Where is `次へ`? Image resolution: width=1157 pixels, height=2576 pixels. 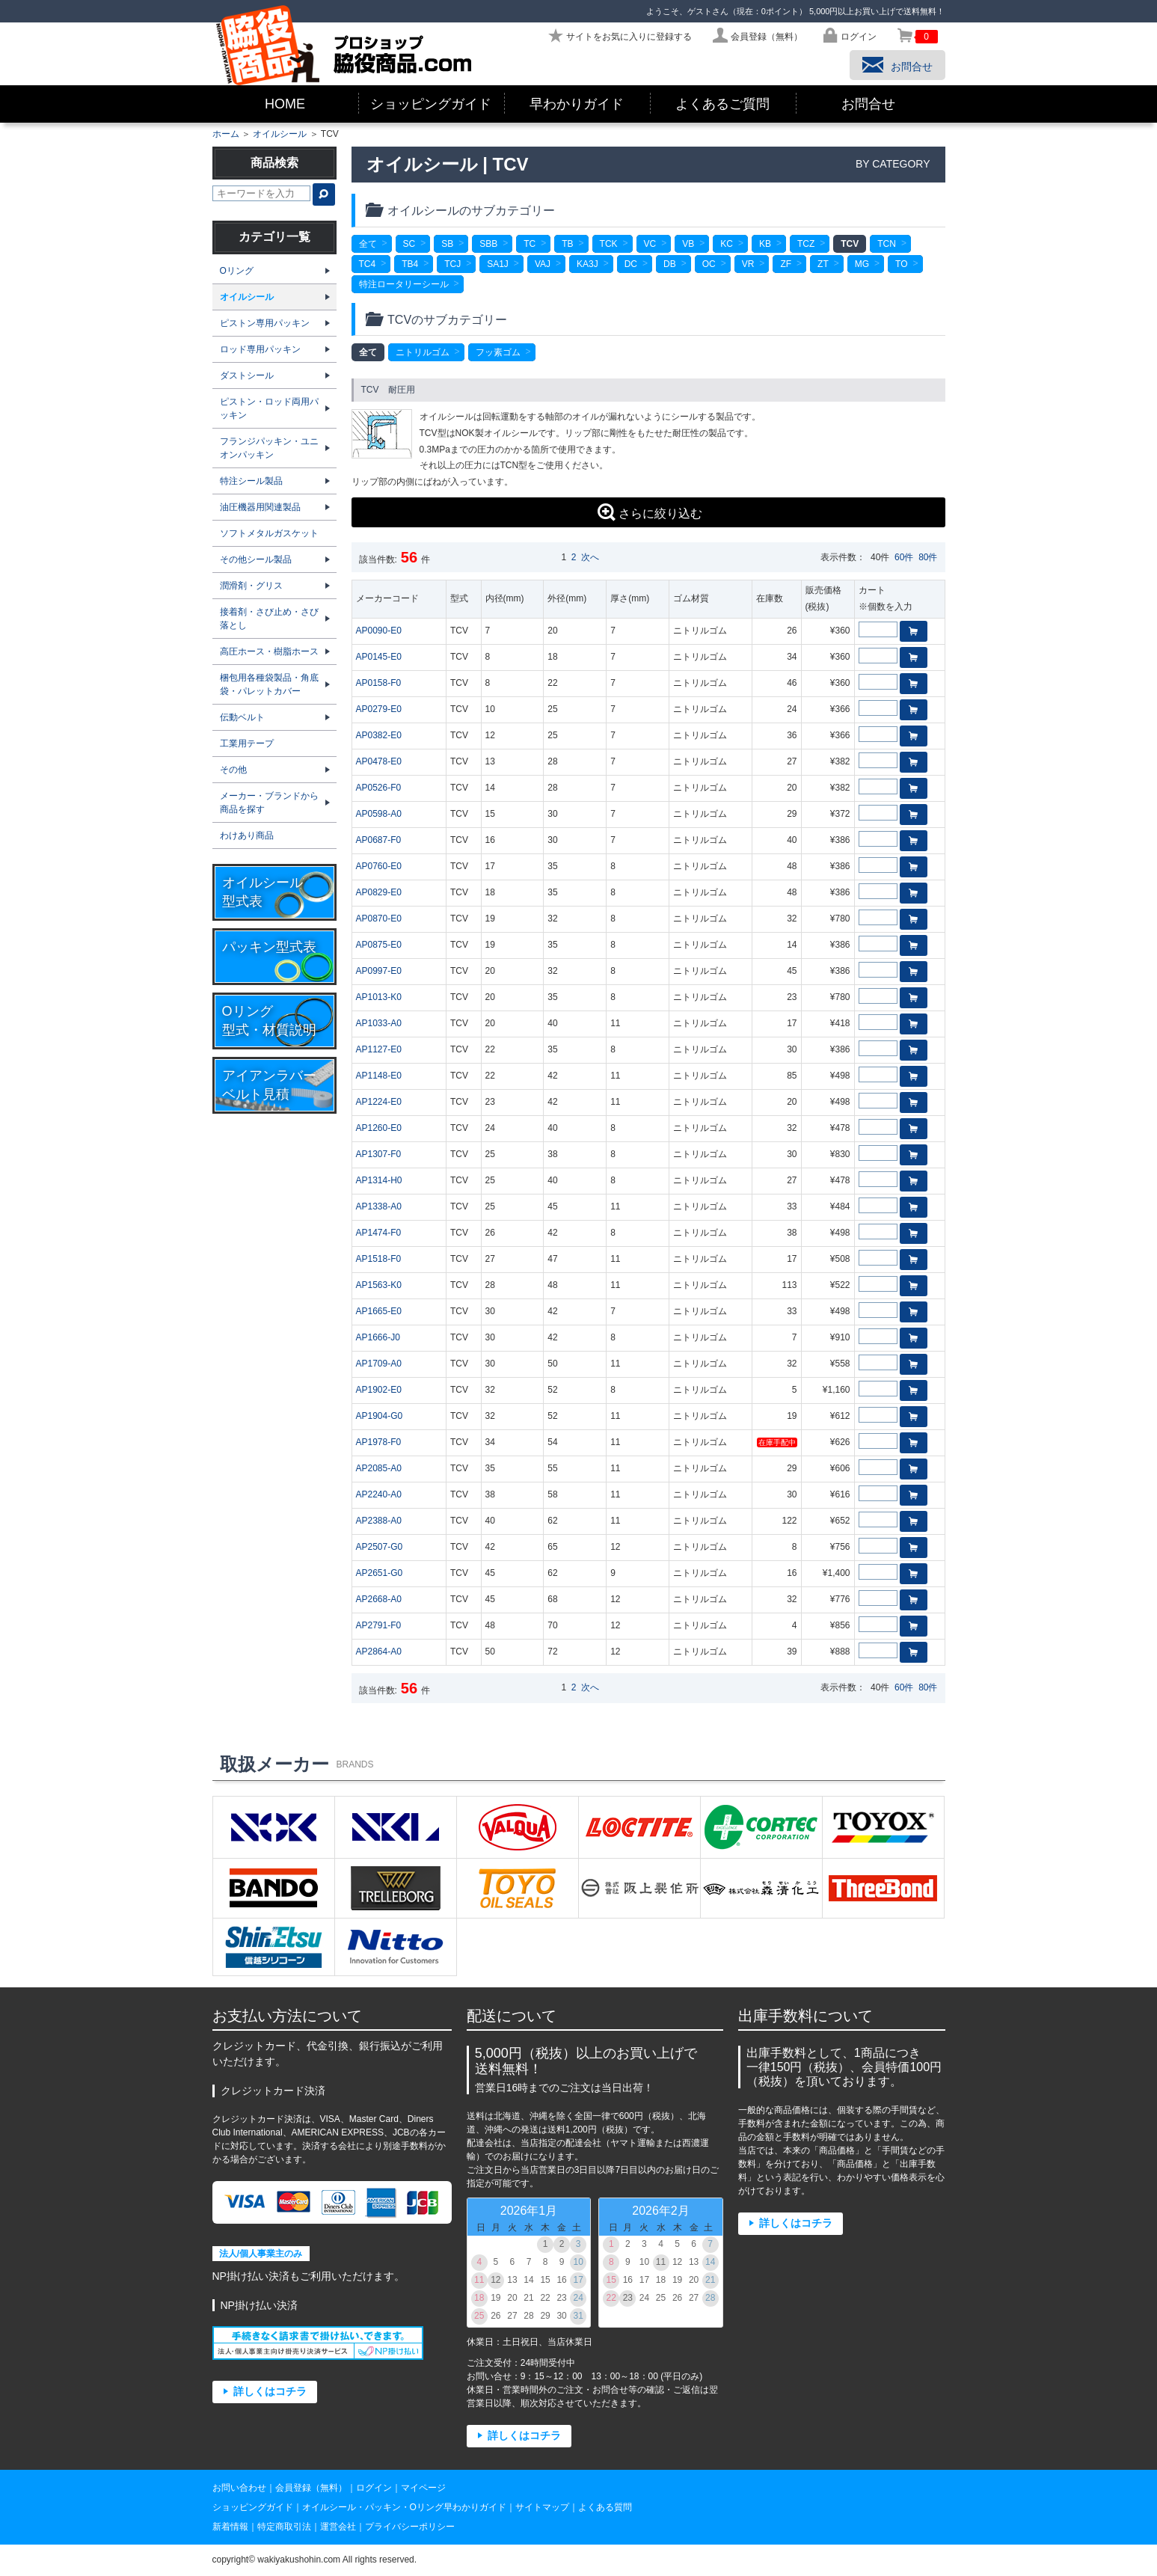 次へ is located at coordinates (590, 557).